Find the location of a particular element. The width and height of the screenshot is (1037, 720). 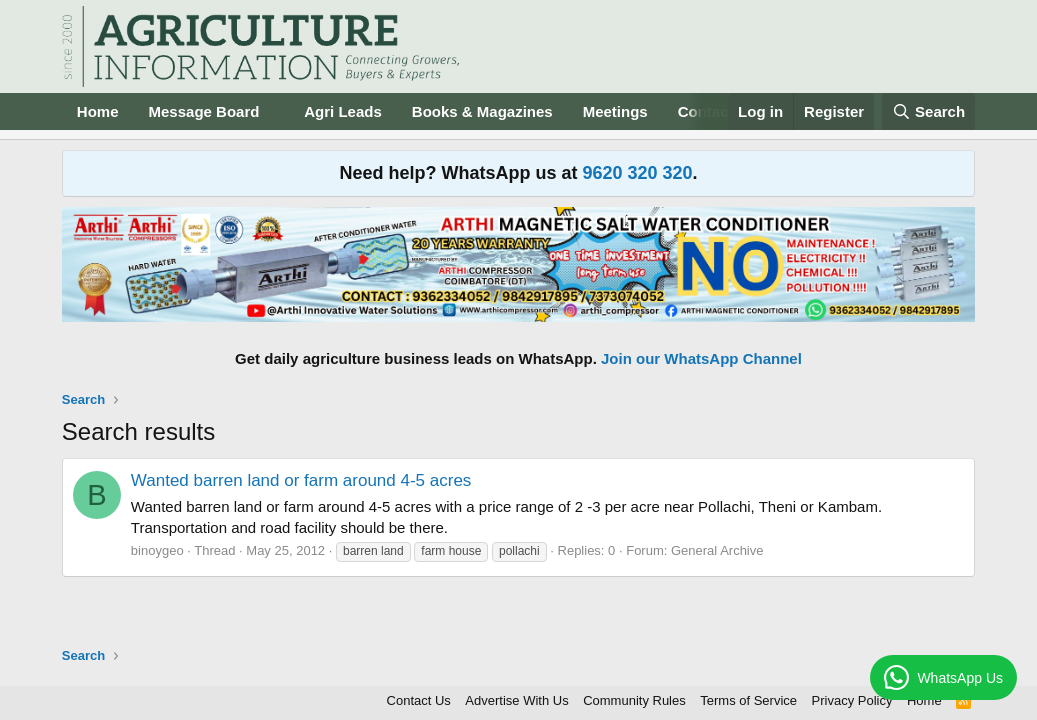

Advertise With Us is located at coordinates (516, 700).